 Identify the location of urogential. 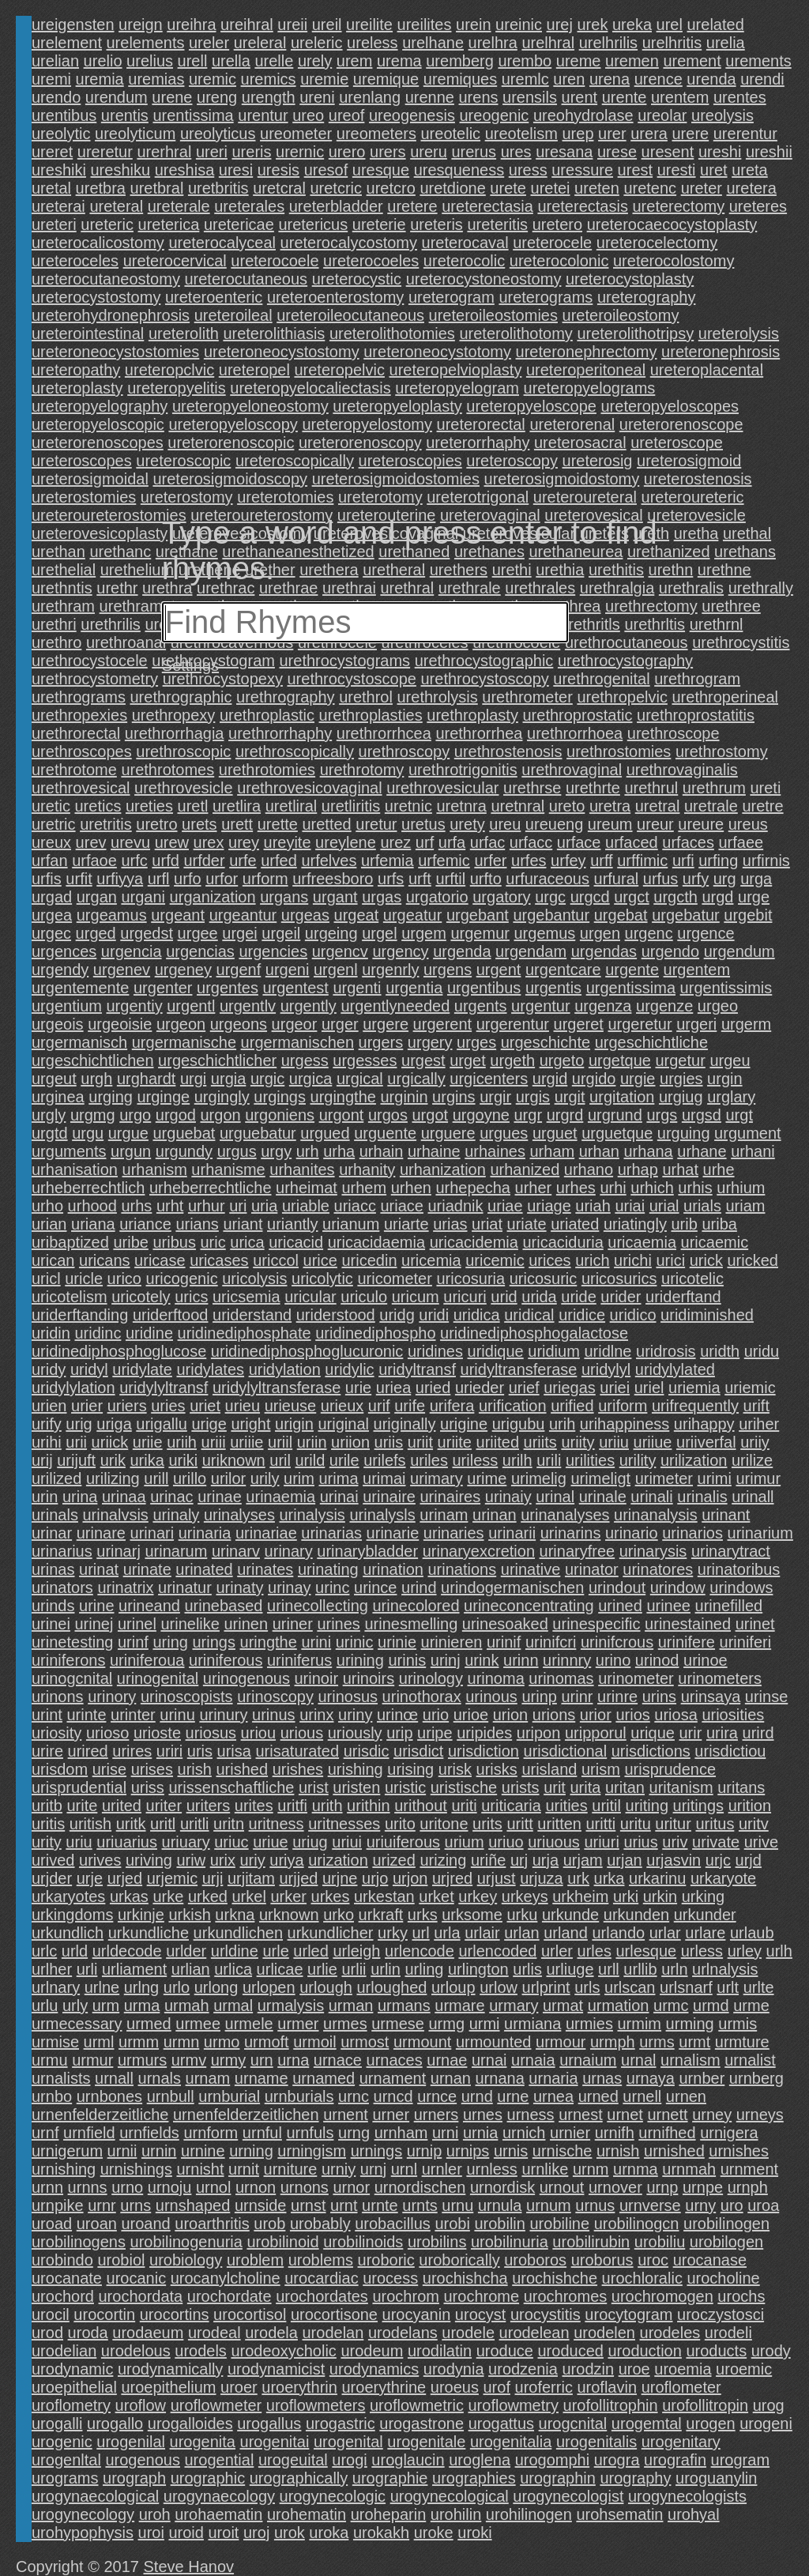
(219, 2460).